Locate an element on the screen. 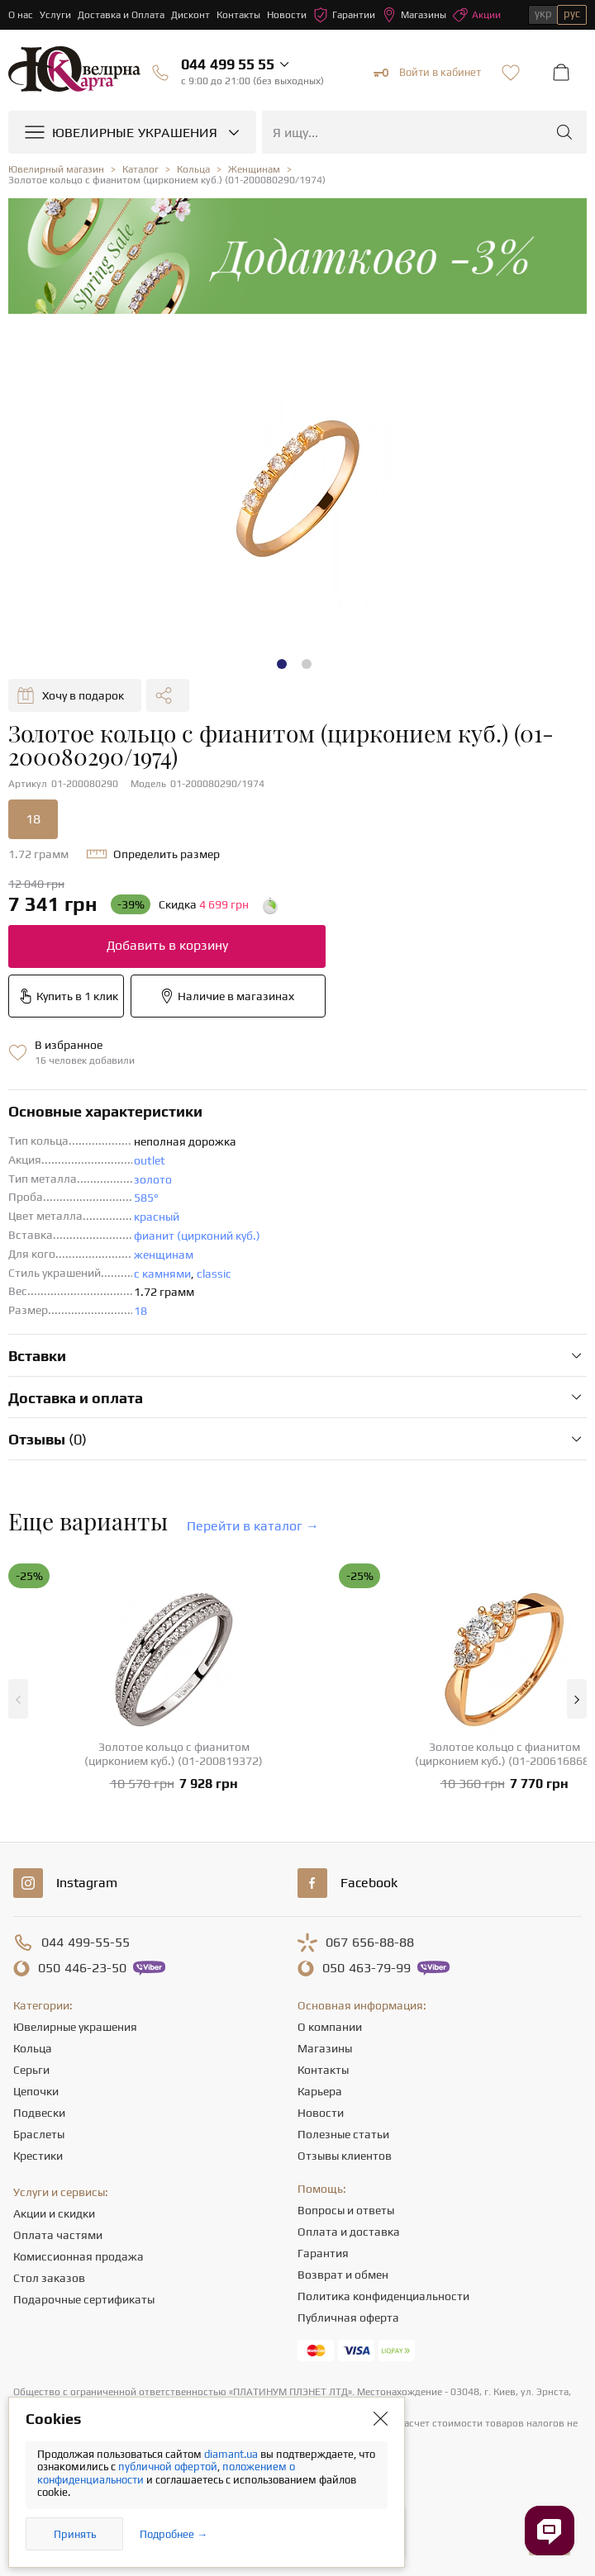 The height and width of the screenshot is (2576, 595). 18 is located at coordinates (33, 819).